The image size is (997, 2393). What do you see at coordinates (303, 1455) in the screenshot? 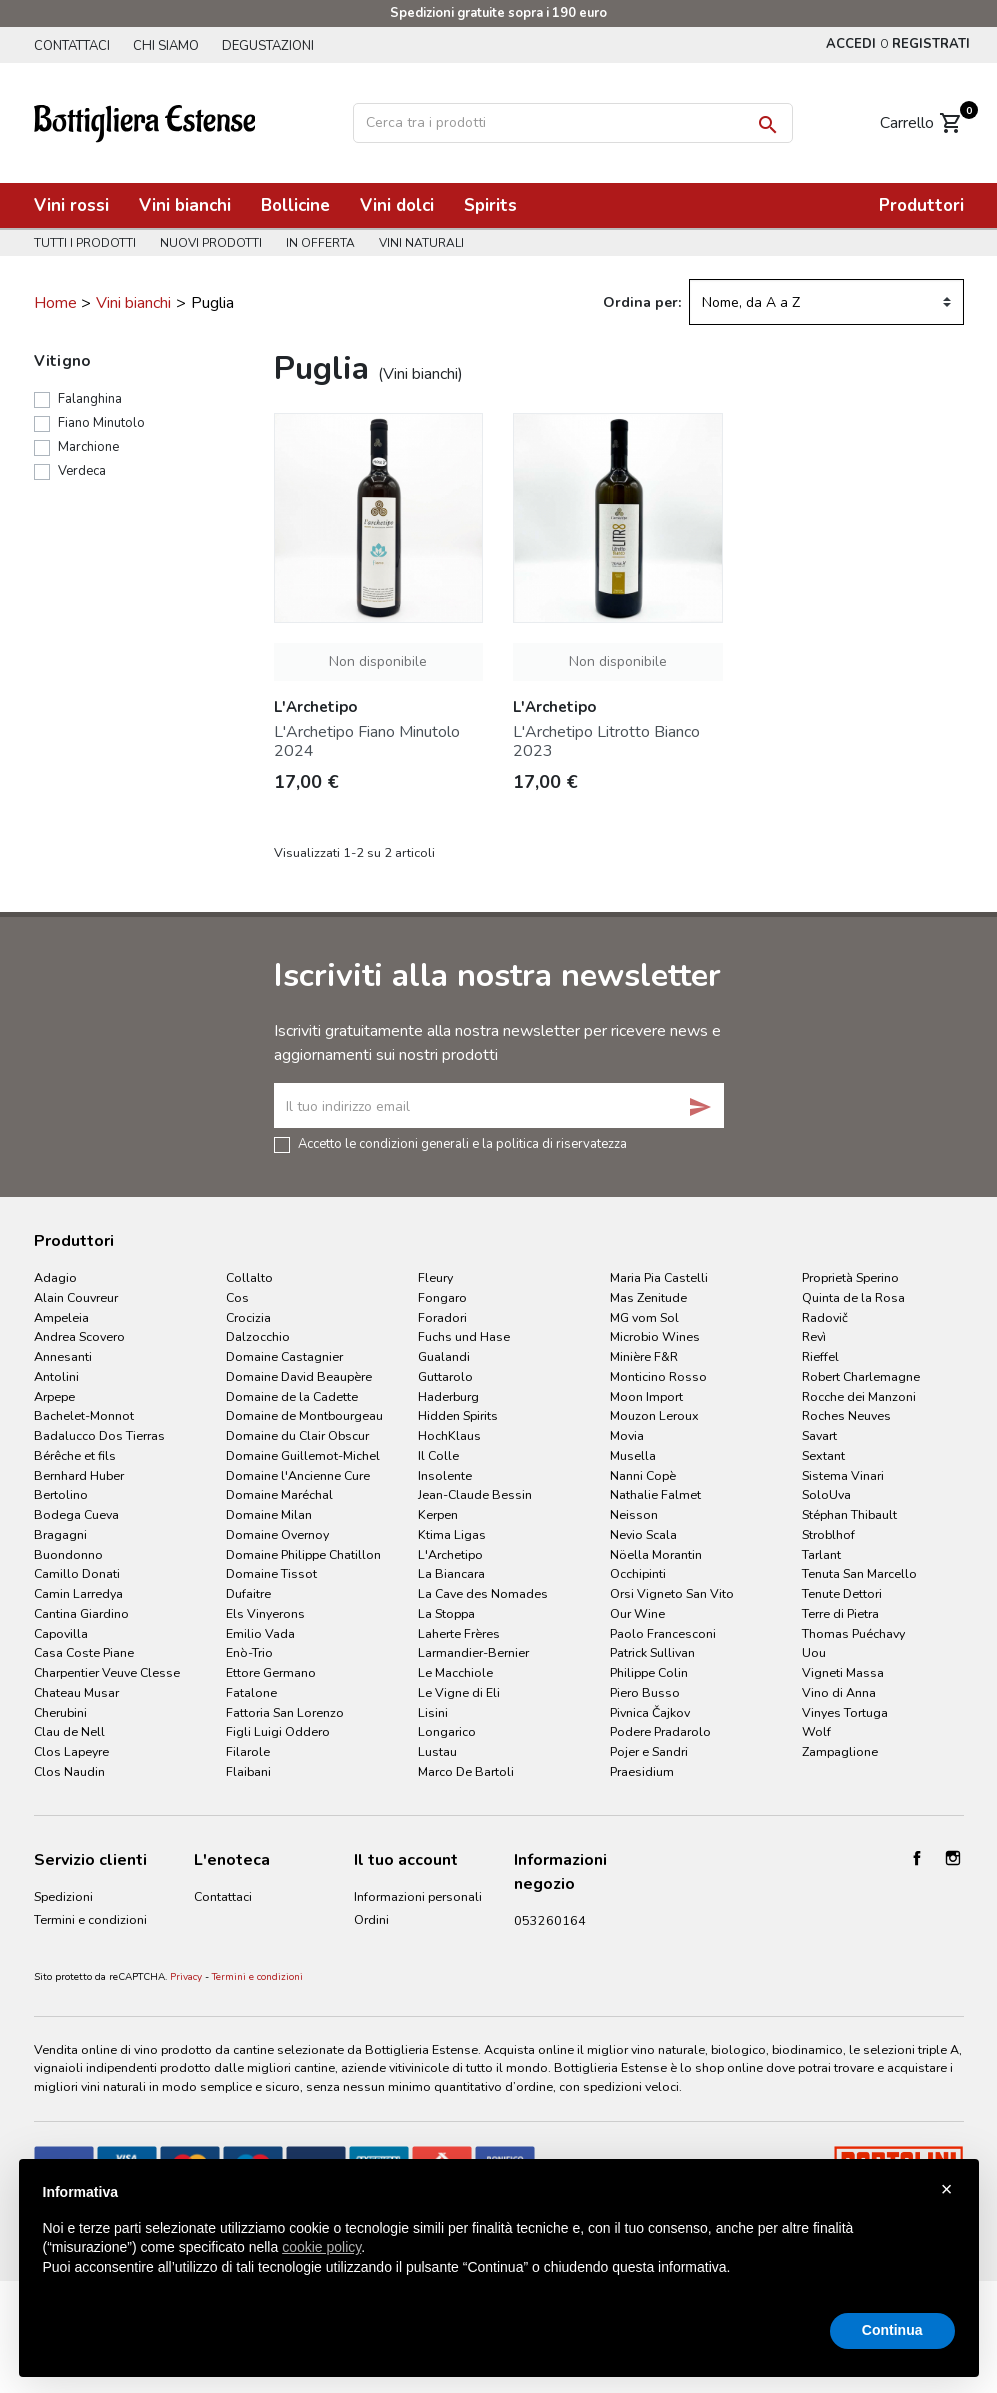
I see `Domaine Guillemot-Michel` at bounding box center [303, 1455].